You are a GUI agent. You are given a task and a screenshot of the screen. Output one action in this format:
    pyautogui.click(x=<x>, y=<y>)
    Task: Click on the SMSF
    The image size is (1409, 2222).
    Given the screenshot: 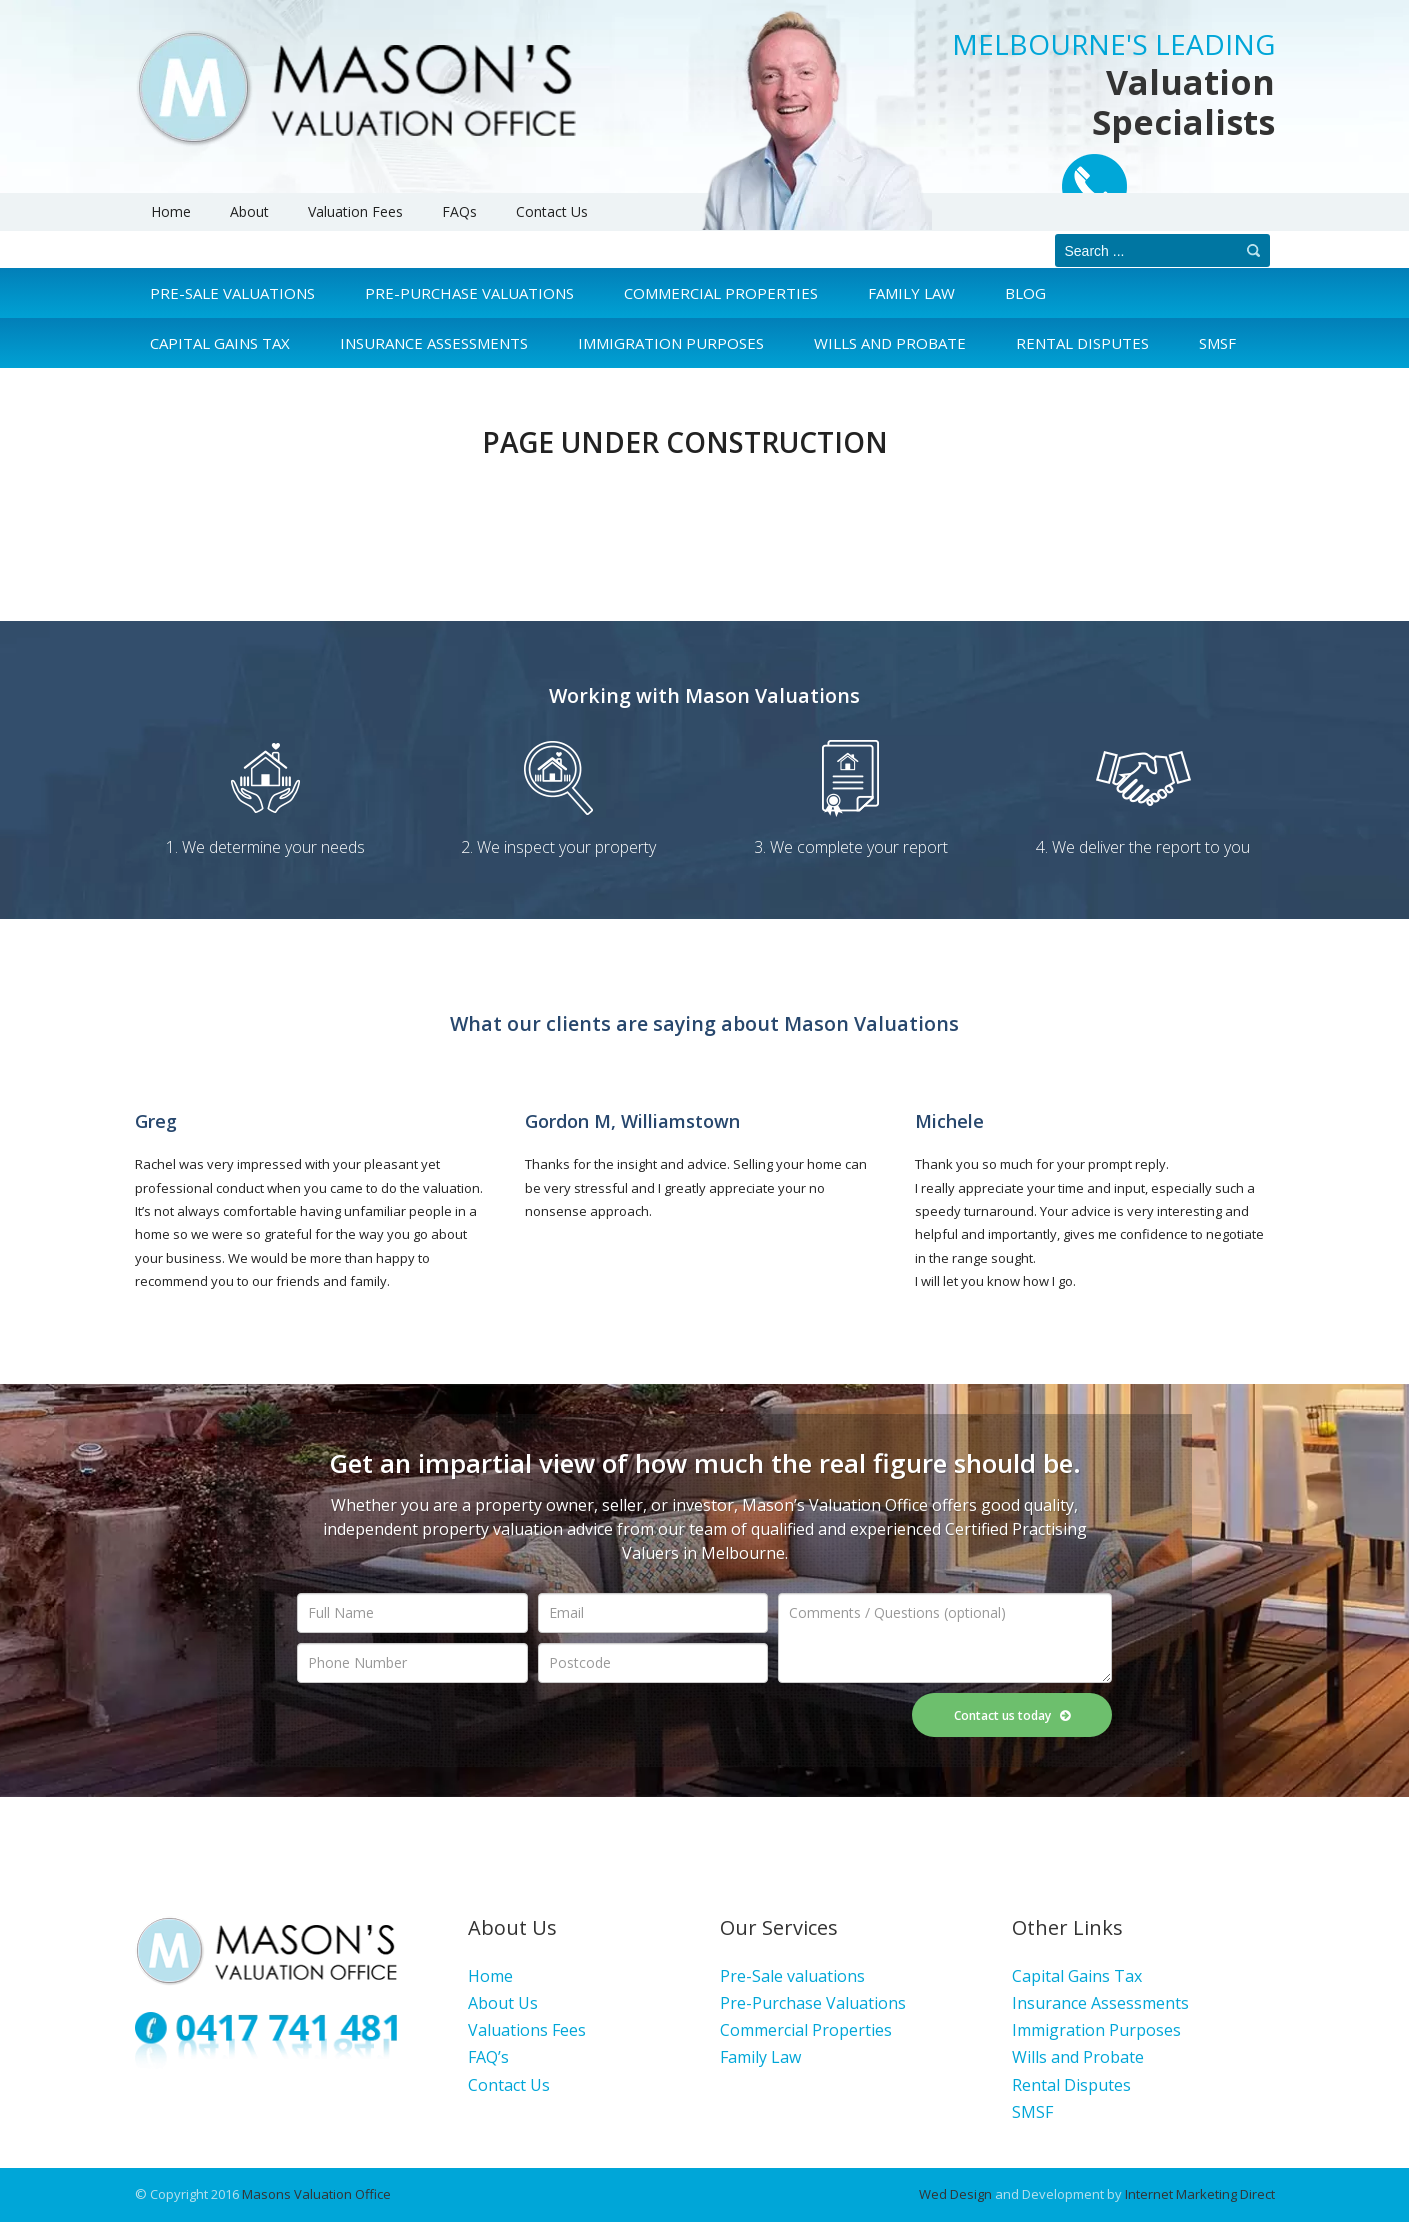 What is the action you would take?
    pyautogui.click(x=1032, y=2112)
    